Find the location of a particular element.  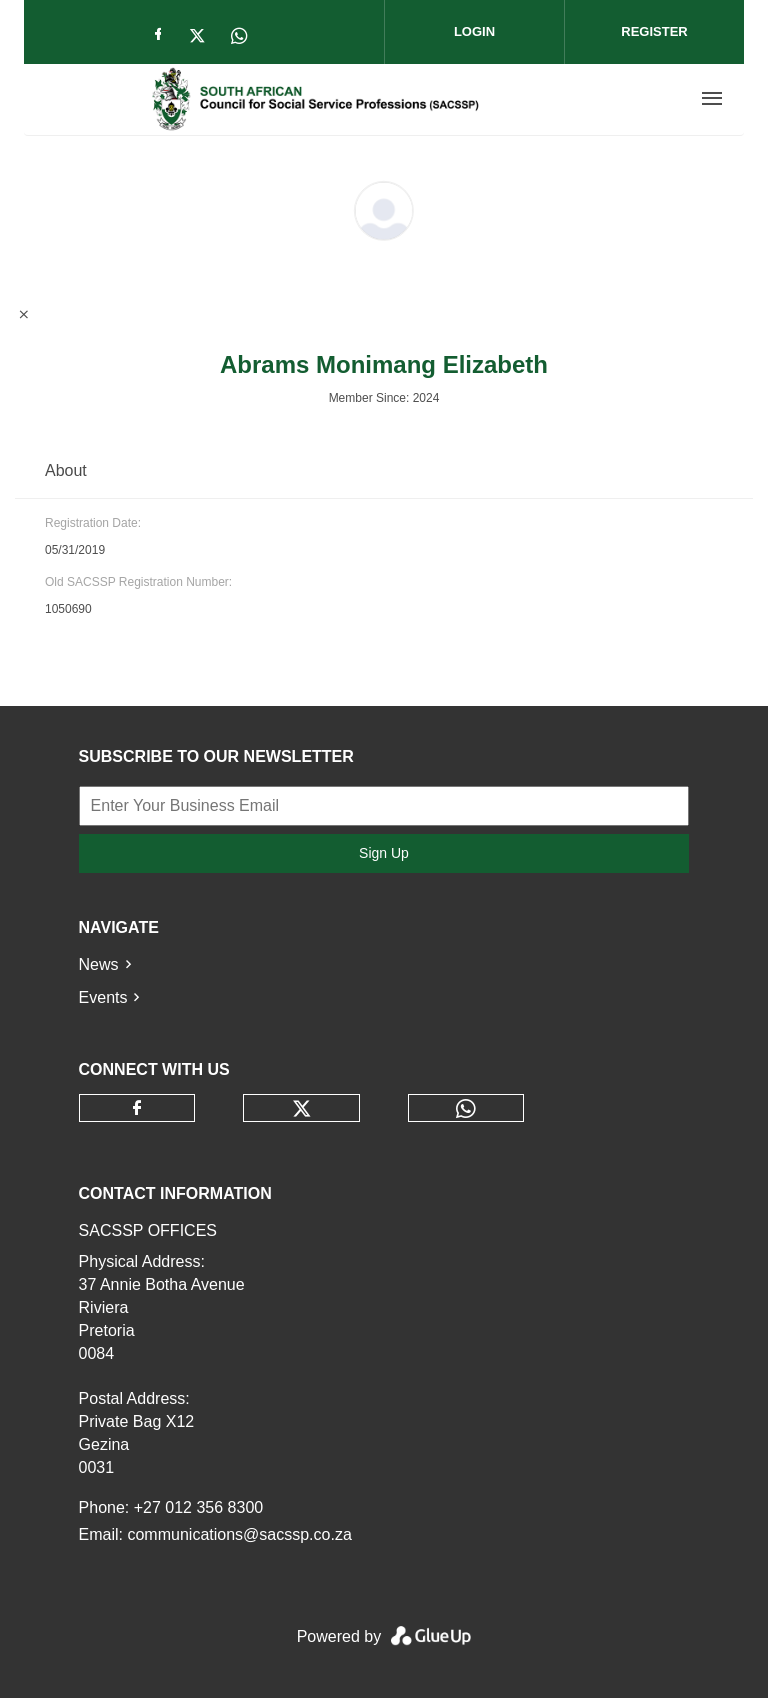

Sign Up is located at coordinates (384, 853).